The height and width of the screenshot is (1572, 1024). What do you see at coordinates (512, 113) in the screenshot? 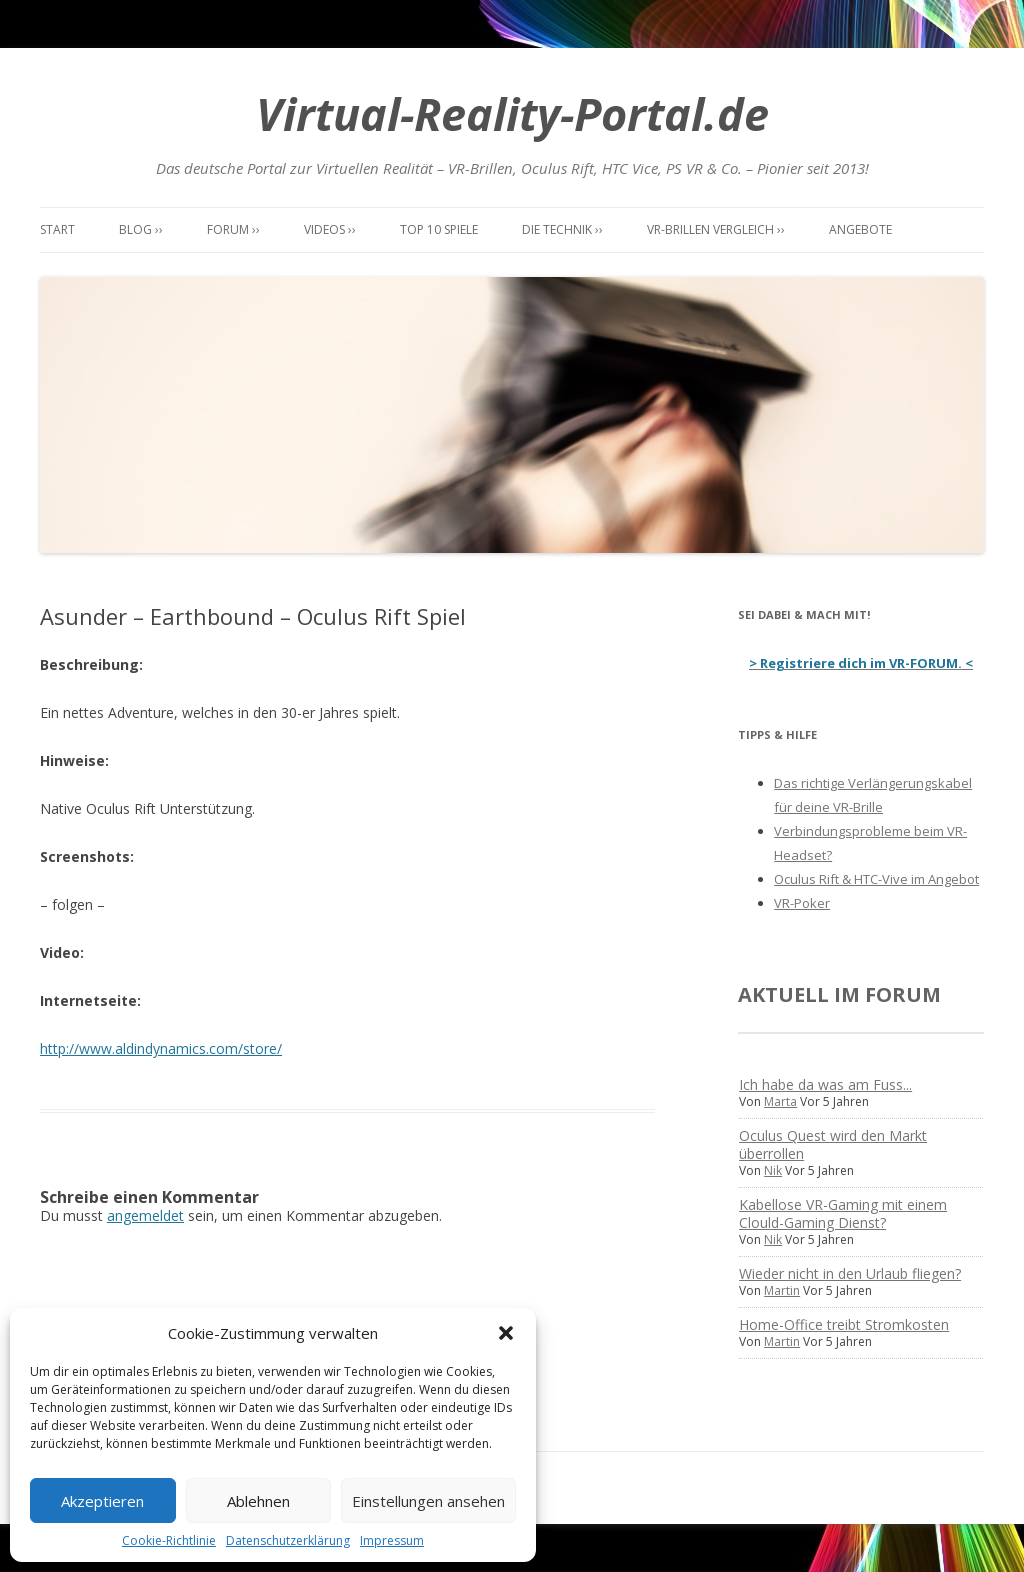
I see `Virtual-Reality-Portal.de` at bounding box center [512, 113].